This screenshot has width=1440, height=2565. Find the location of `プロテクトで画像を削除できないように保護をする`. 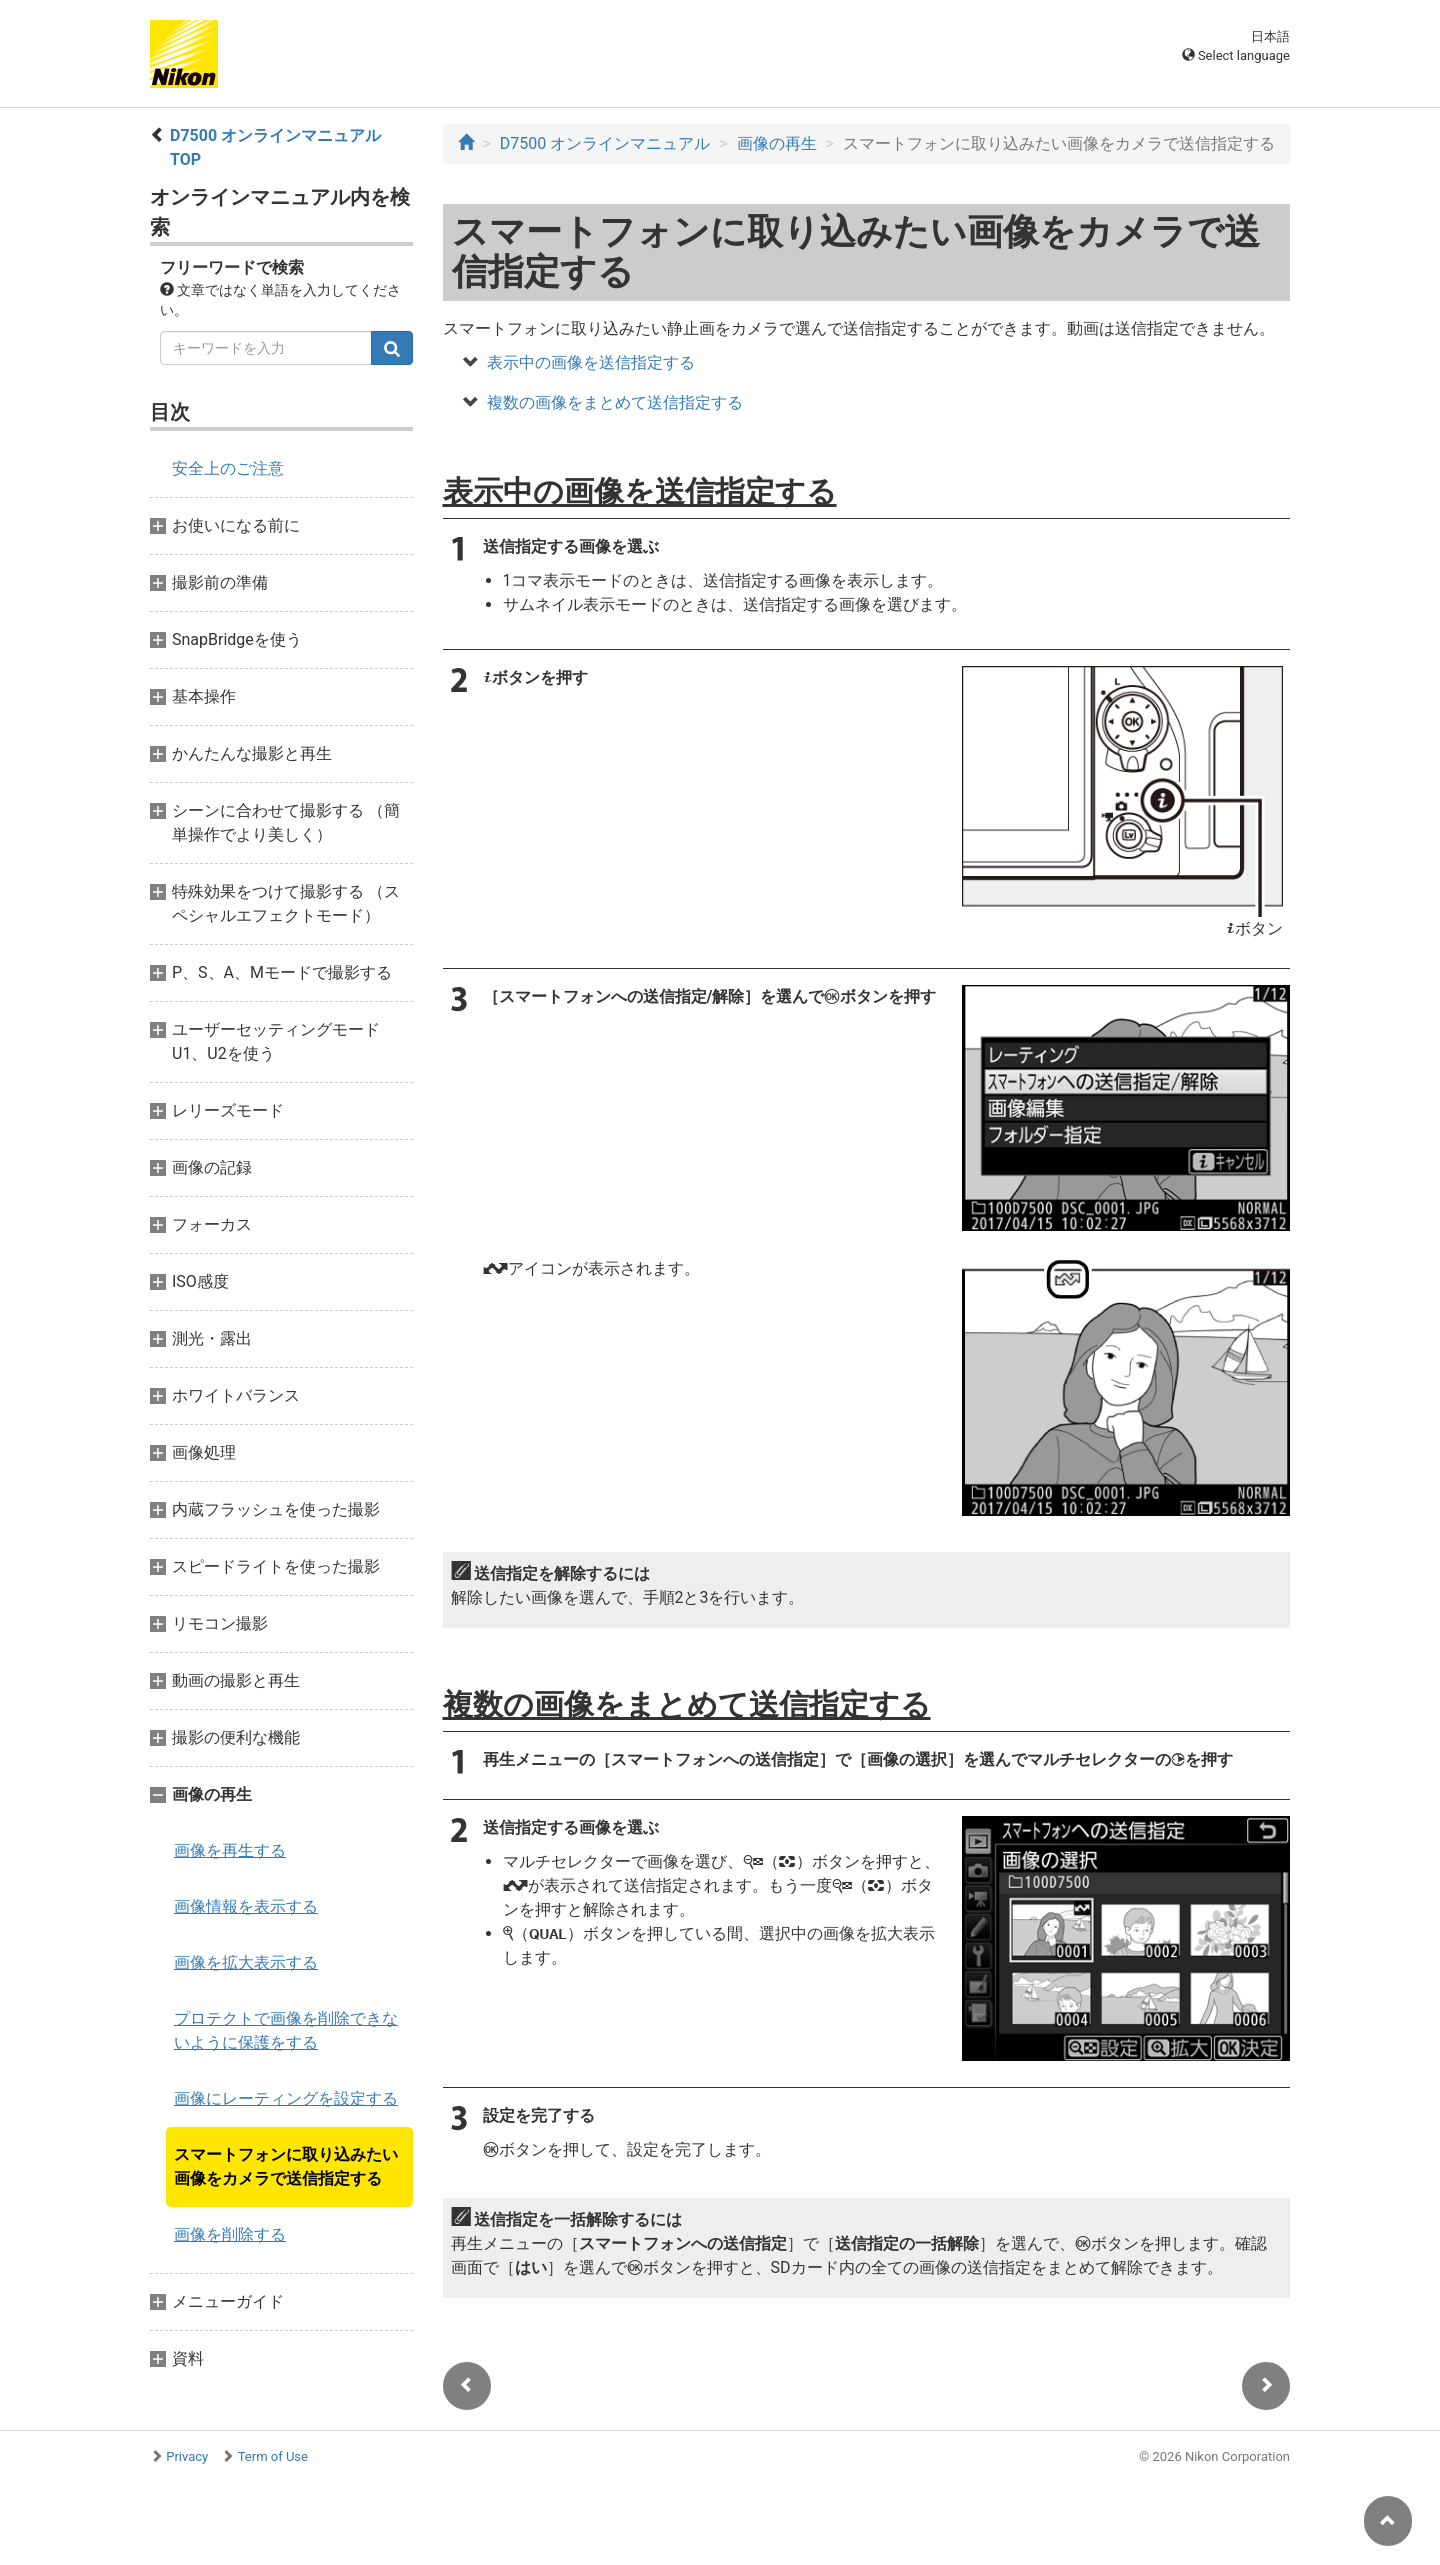

プロテクトで画像を削除できないように保護をする is located at coordinates (286, 2030).